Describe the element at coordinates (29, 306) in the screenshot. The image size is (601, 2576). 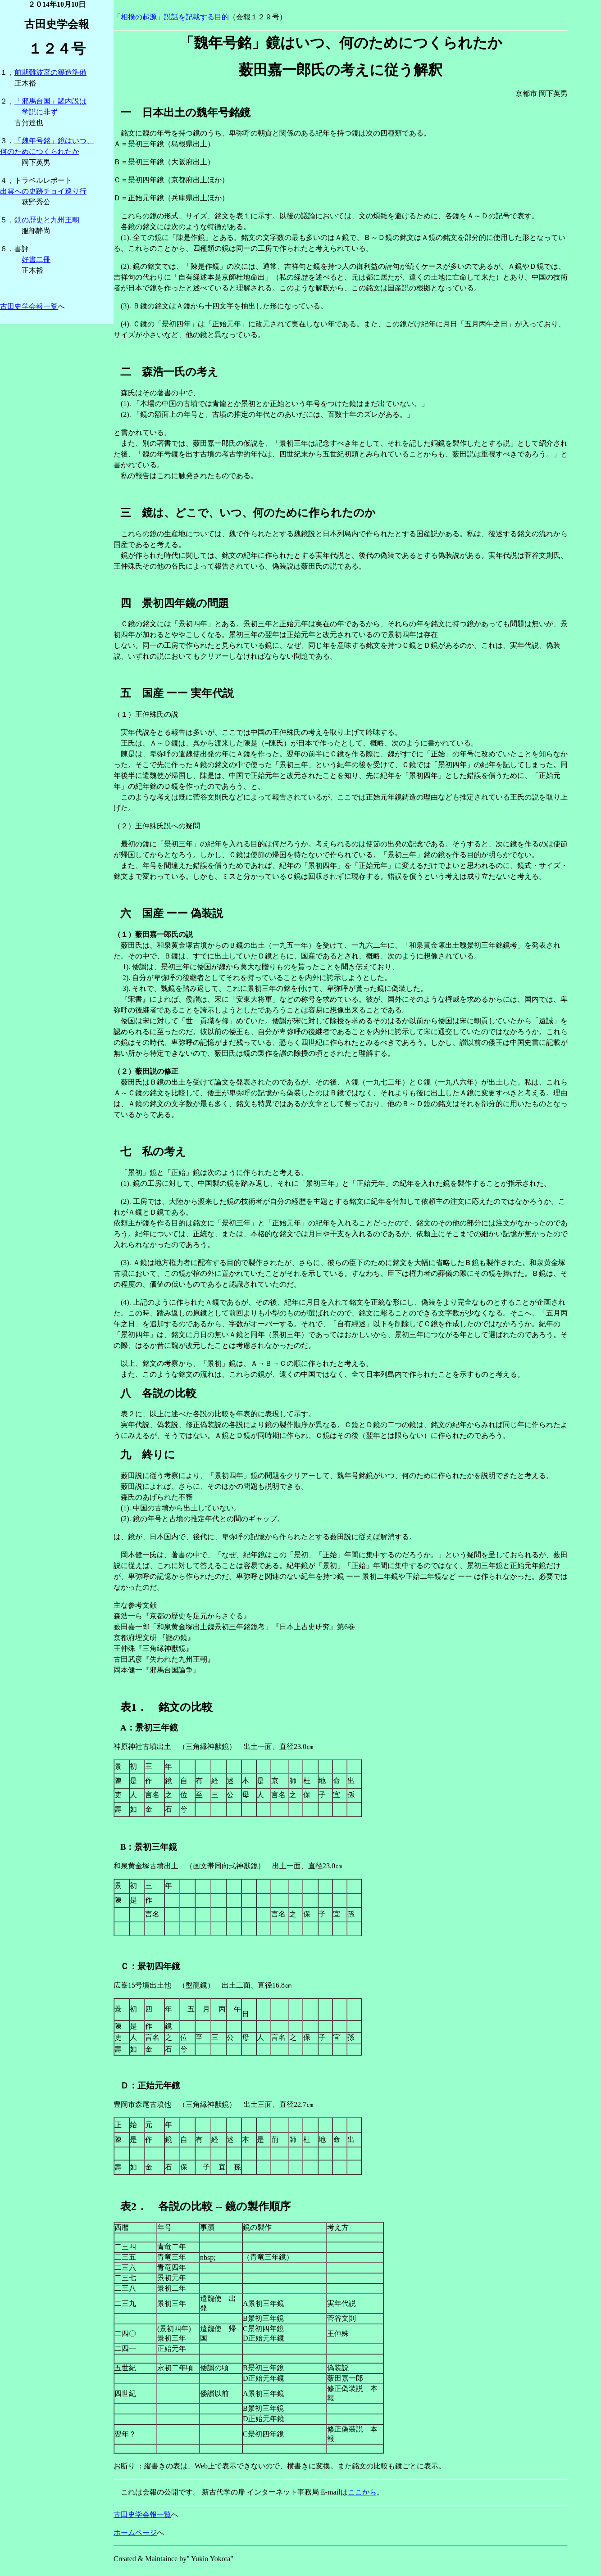
I see `古田史学会報一覧` at that location.